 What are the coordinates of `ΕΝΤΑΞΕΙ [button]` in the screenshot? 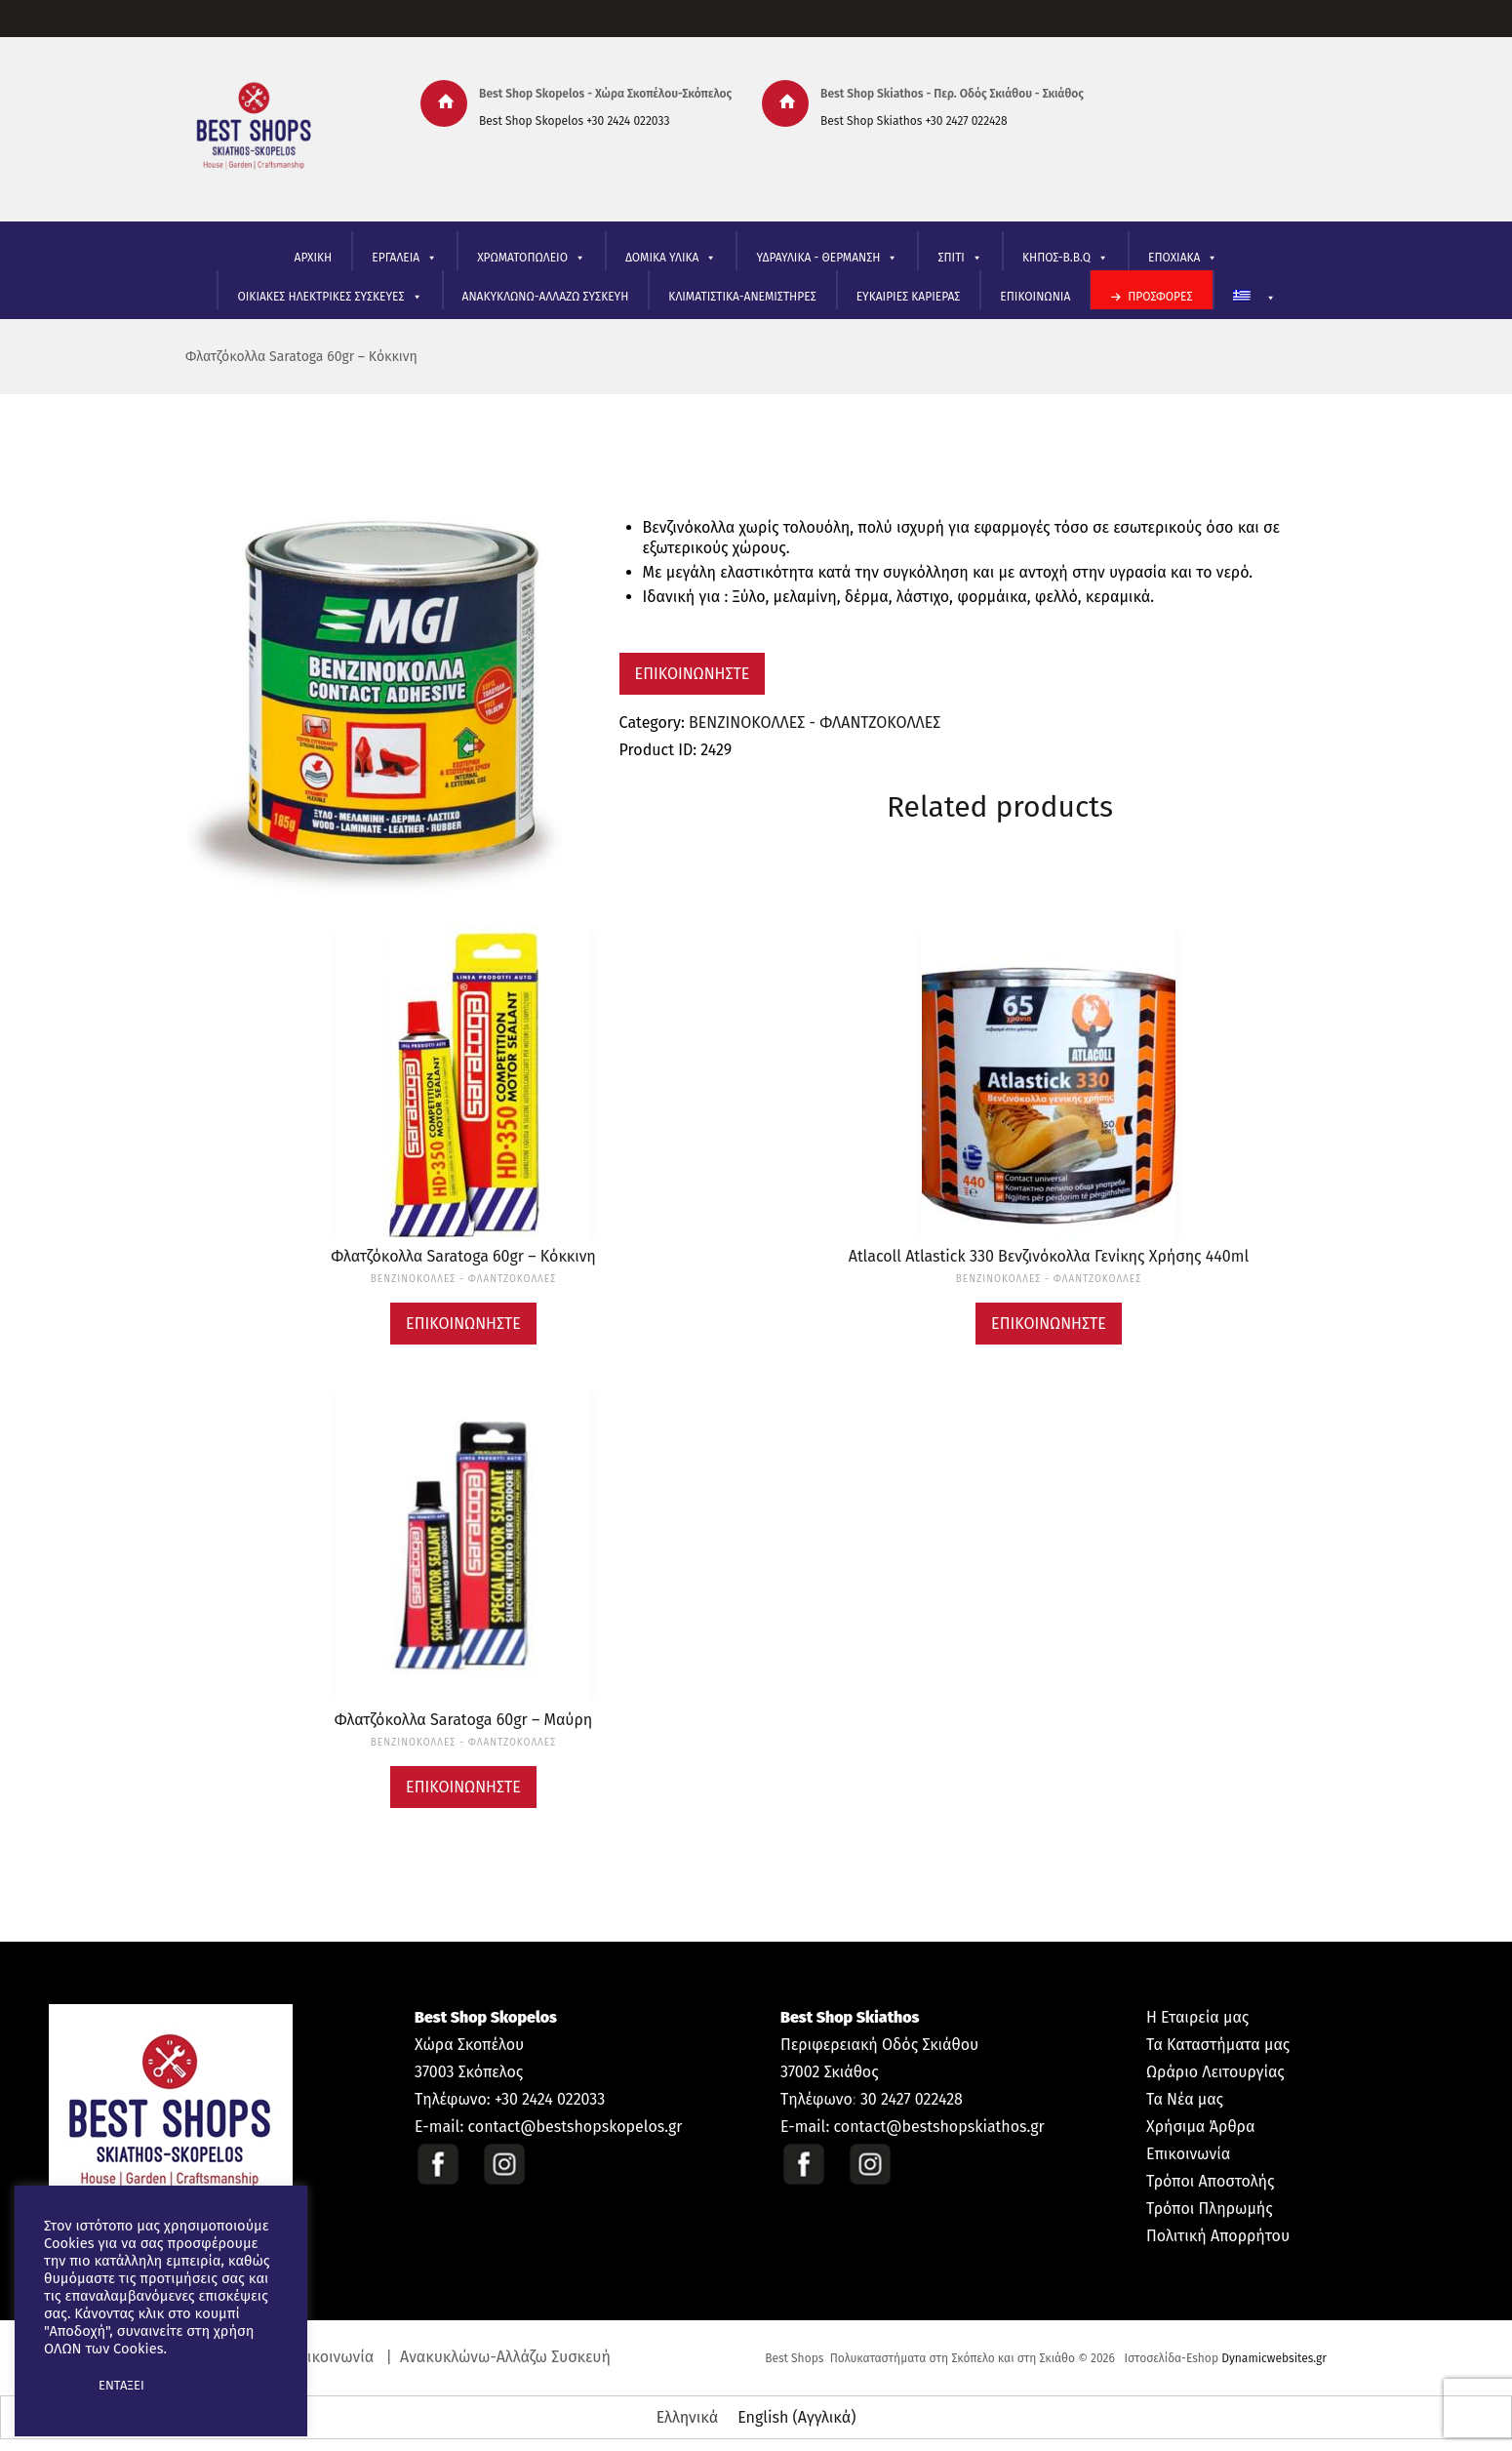 It's located at (121, 2385).